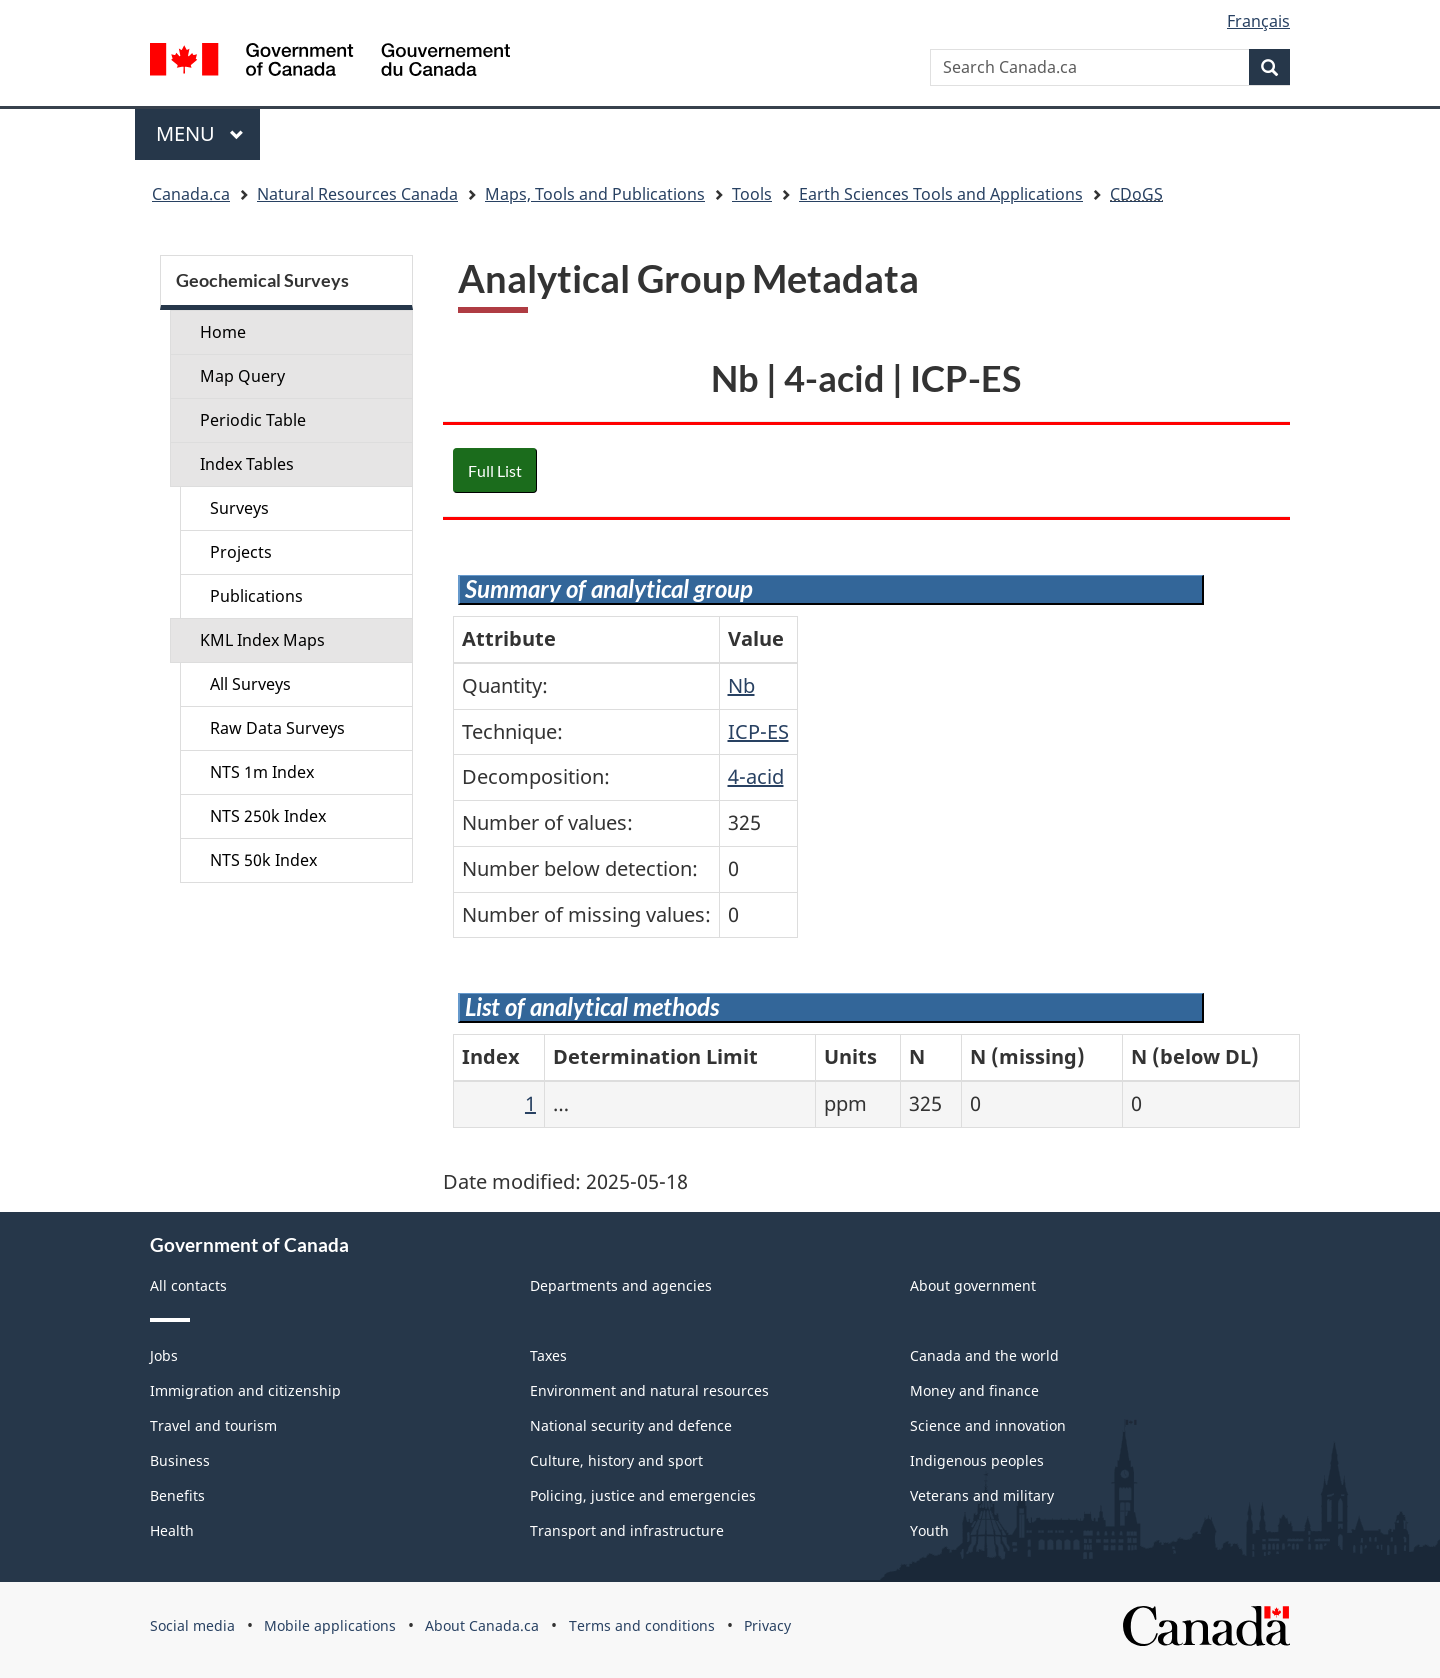  Describe the element at coordinates (741, 685) in the screenshot. I see `Nb` at that location.